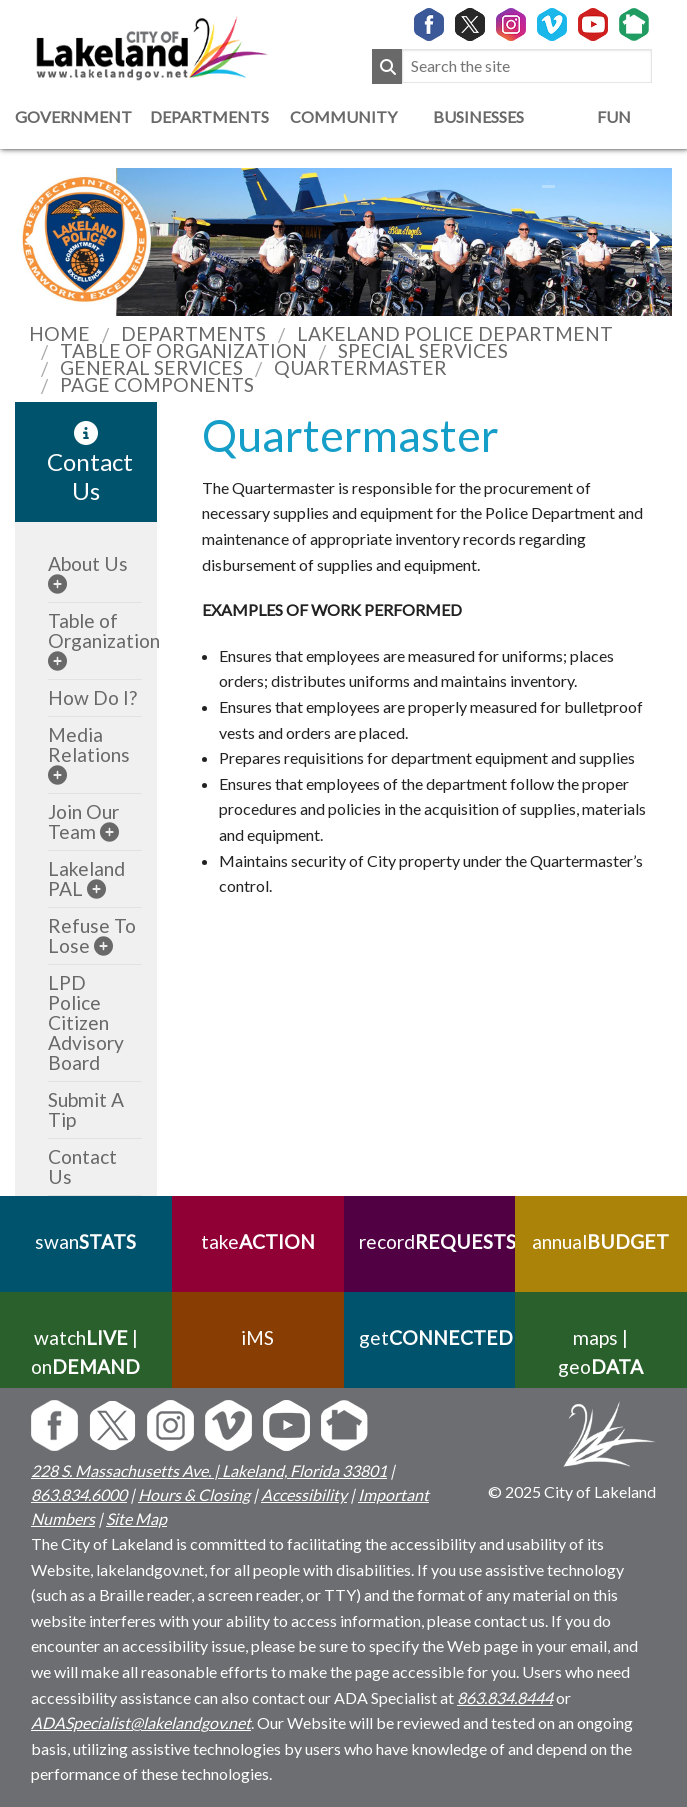 Image resolution: width=687 pixels, height=1807 pixels. I want to click on record, so click(430, 1241).